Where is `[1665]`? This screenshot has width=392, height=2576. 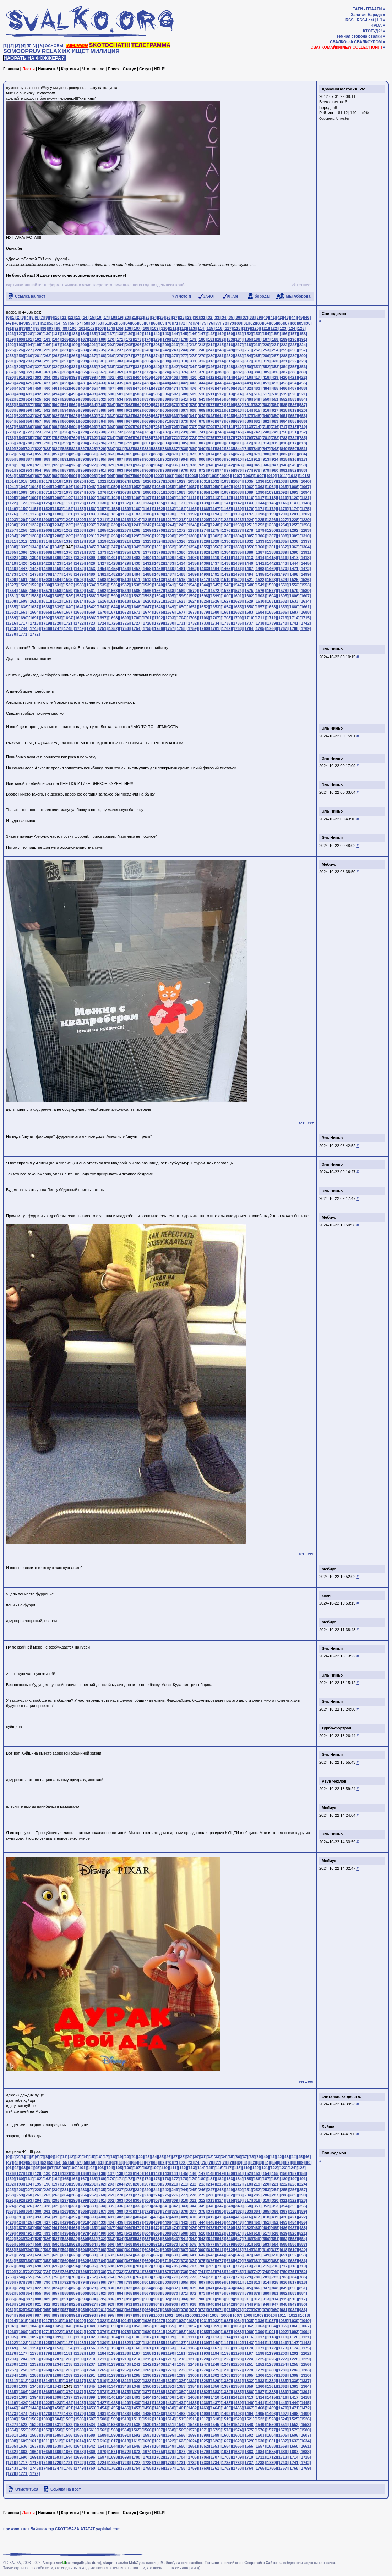 [1665] is located at coordinates (45, 612).